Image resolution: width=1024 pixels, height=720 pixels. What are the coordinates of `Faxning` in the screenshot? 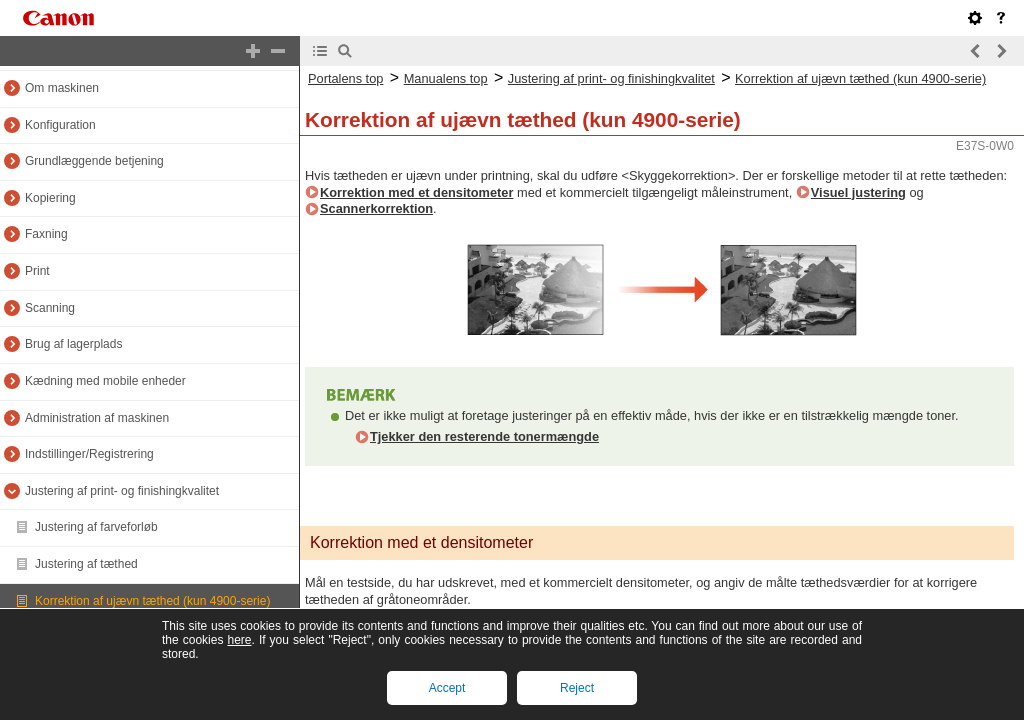 It's located at (46, 234).